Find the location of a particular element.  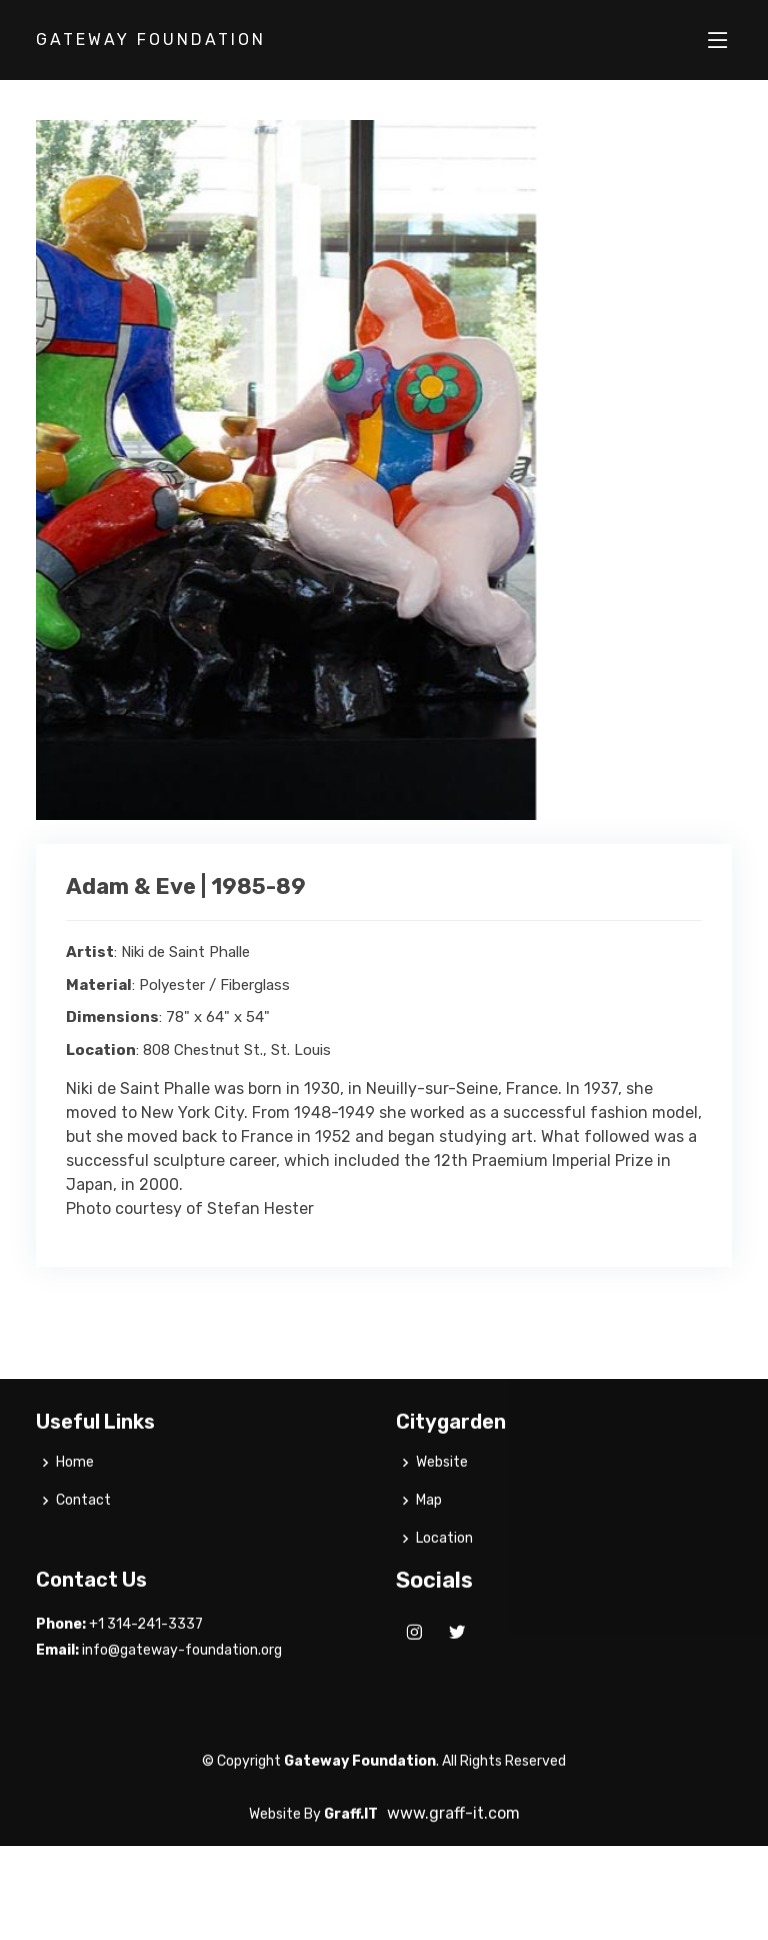

Home is located at coordinates (75, 1496).